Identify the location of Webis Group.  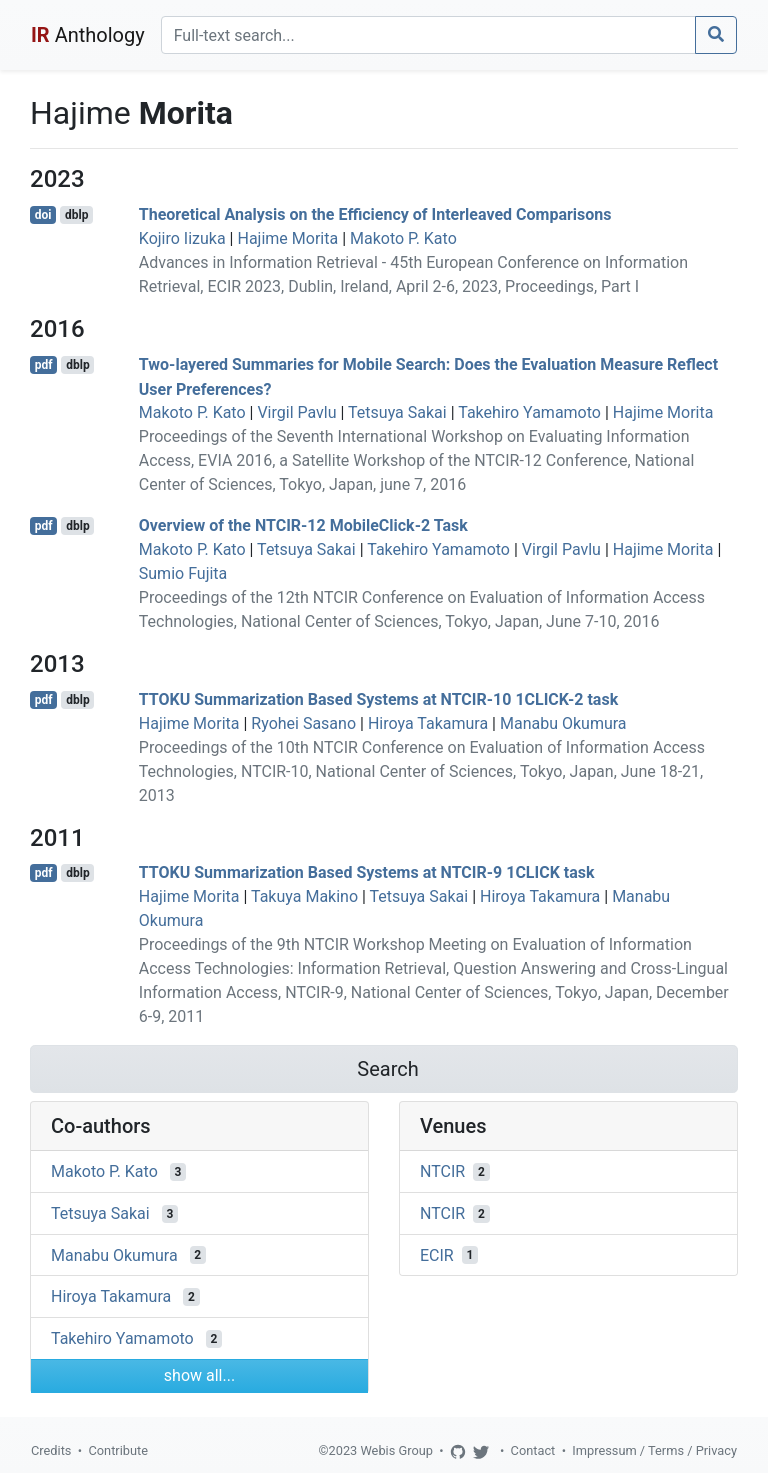
(396, 1450).